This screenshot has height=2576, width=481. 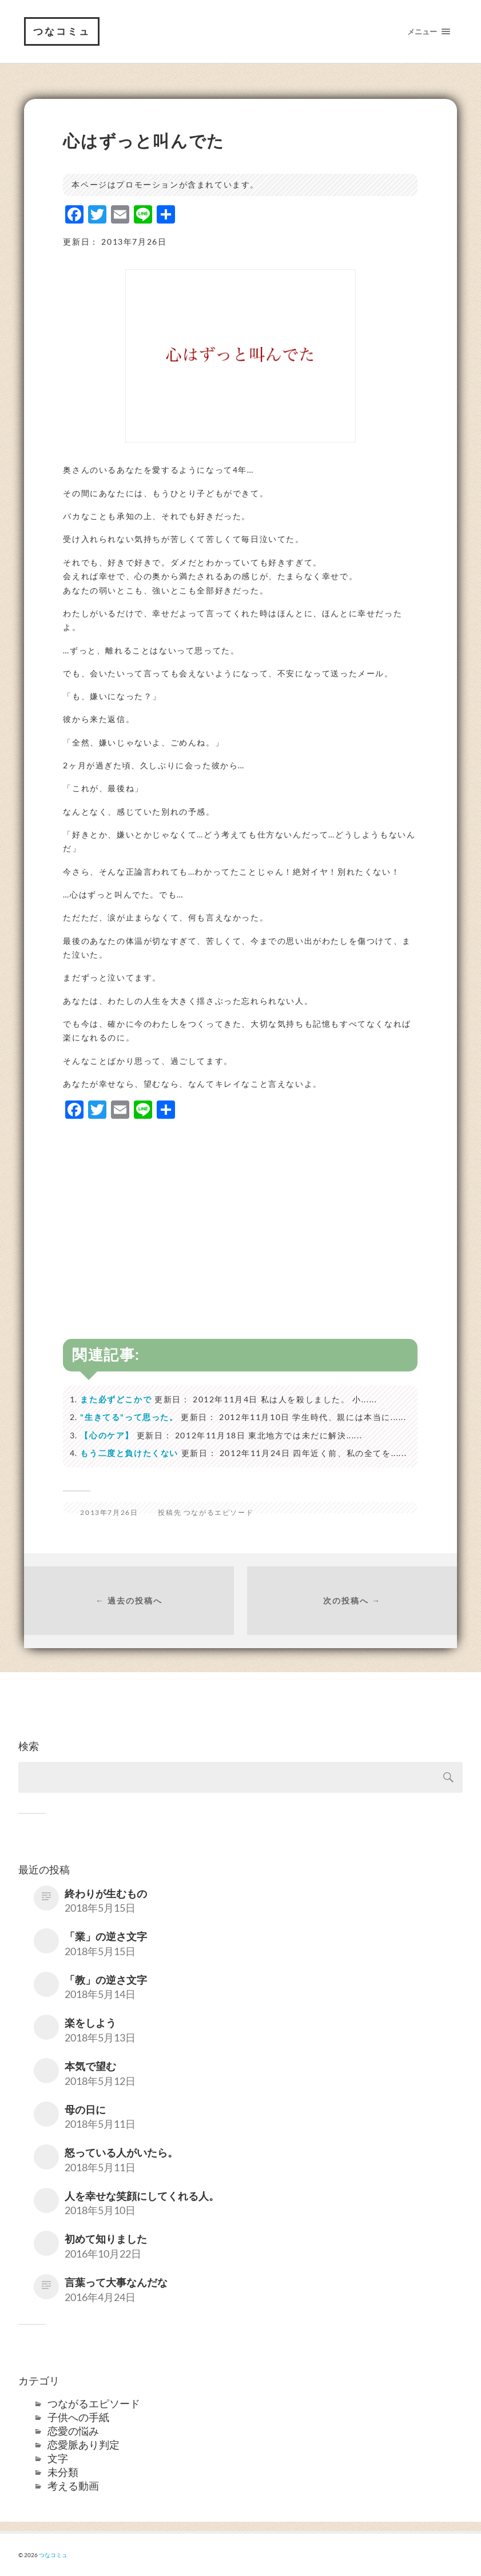 I want to click on 文字, so click(x=57, y=2458).